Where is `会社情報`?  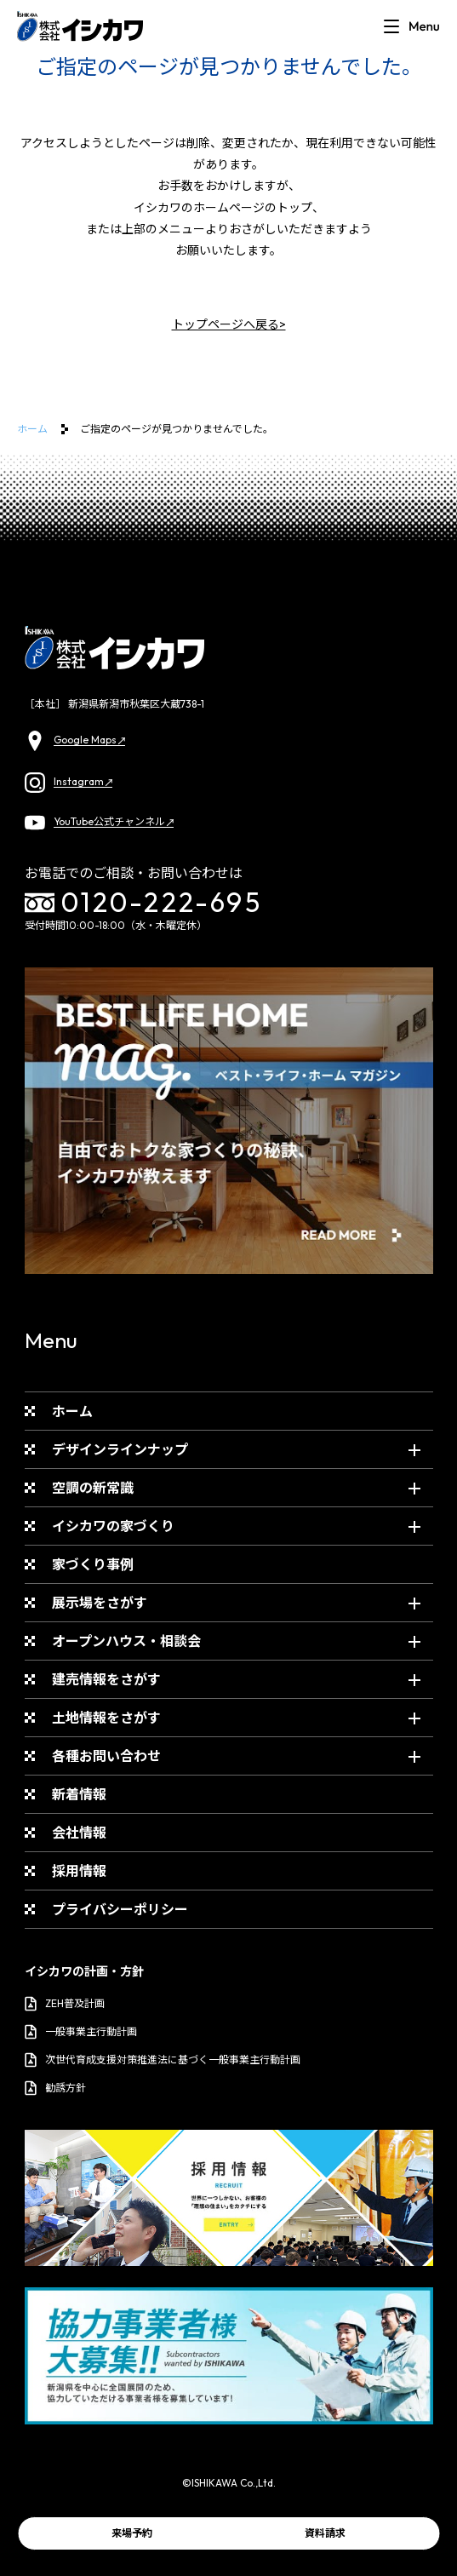 会社情報 is located at coordinates (79, 1832).